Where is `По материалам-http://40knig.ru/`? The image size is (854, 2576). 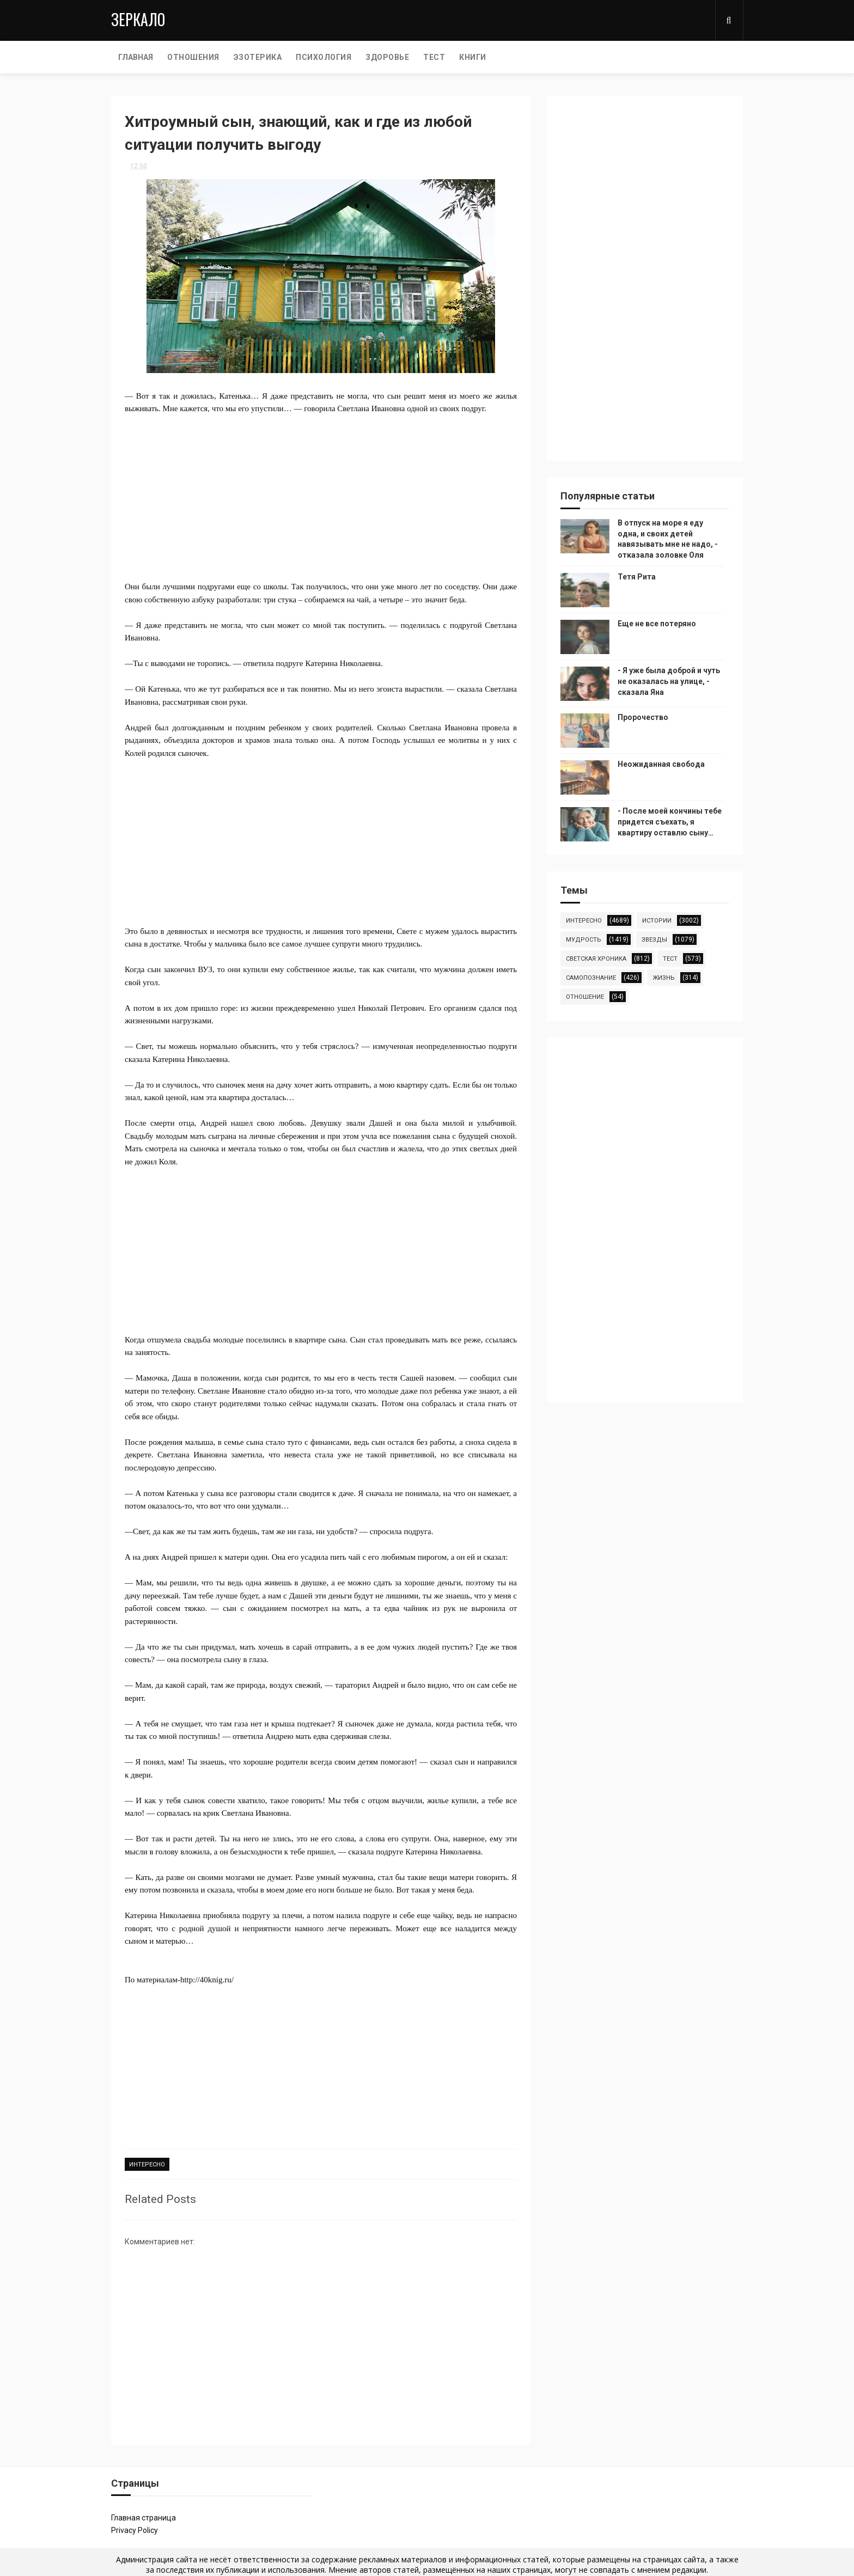 По материалам-http://40knig.ru/ is located at coordinates (179, 1979).